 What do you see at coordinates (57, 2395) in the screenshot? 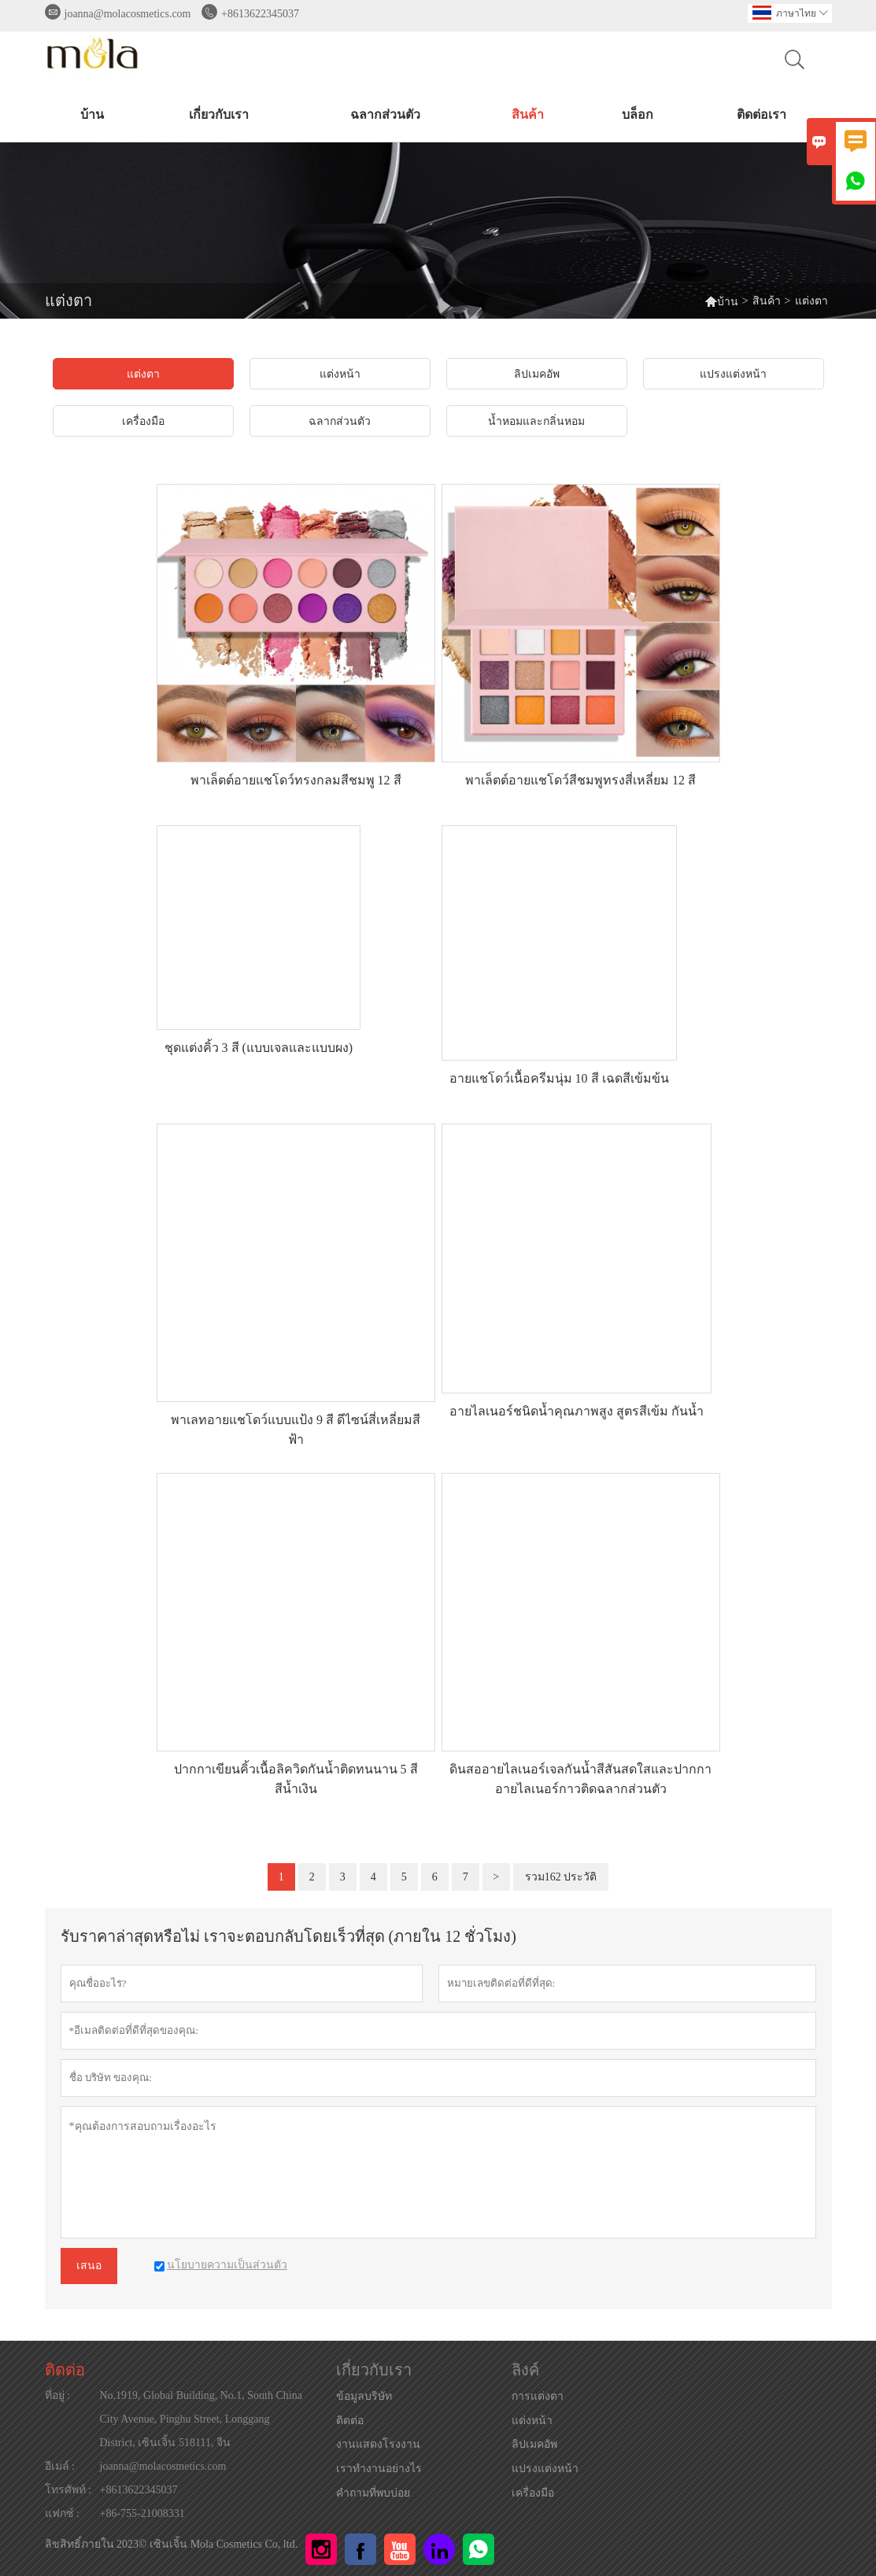
I see `ที่อยู่ :` at bounding box center [57, 2395].